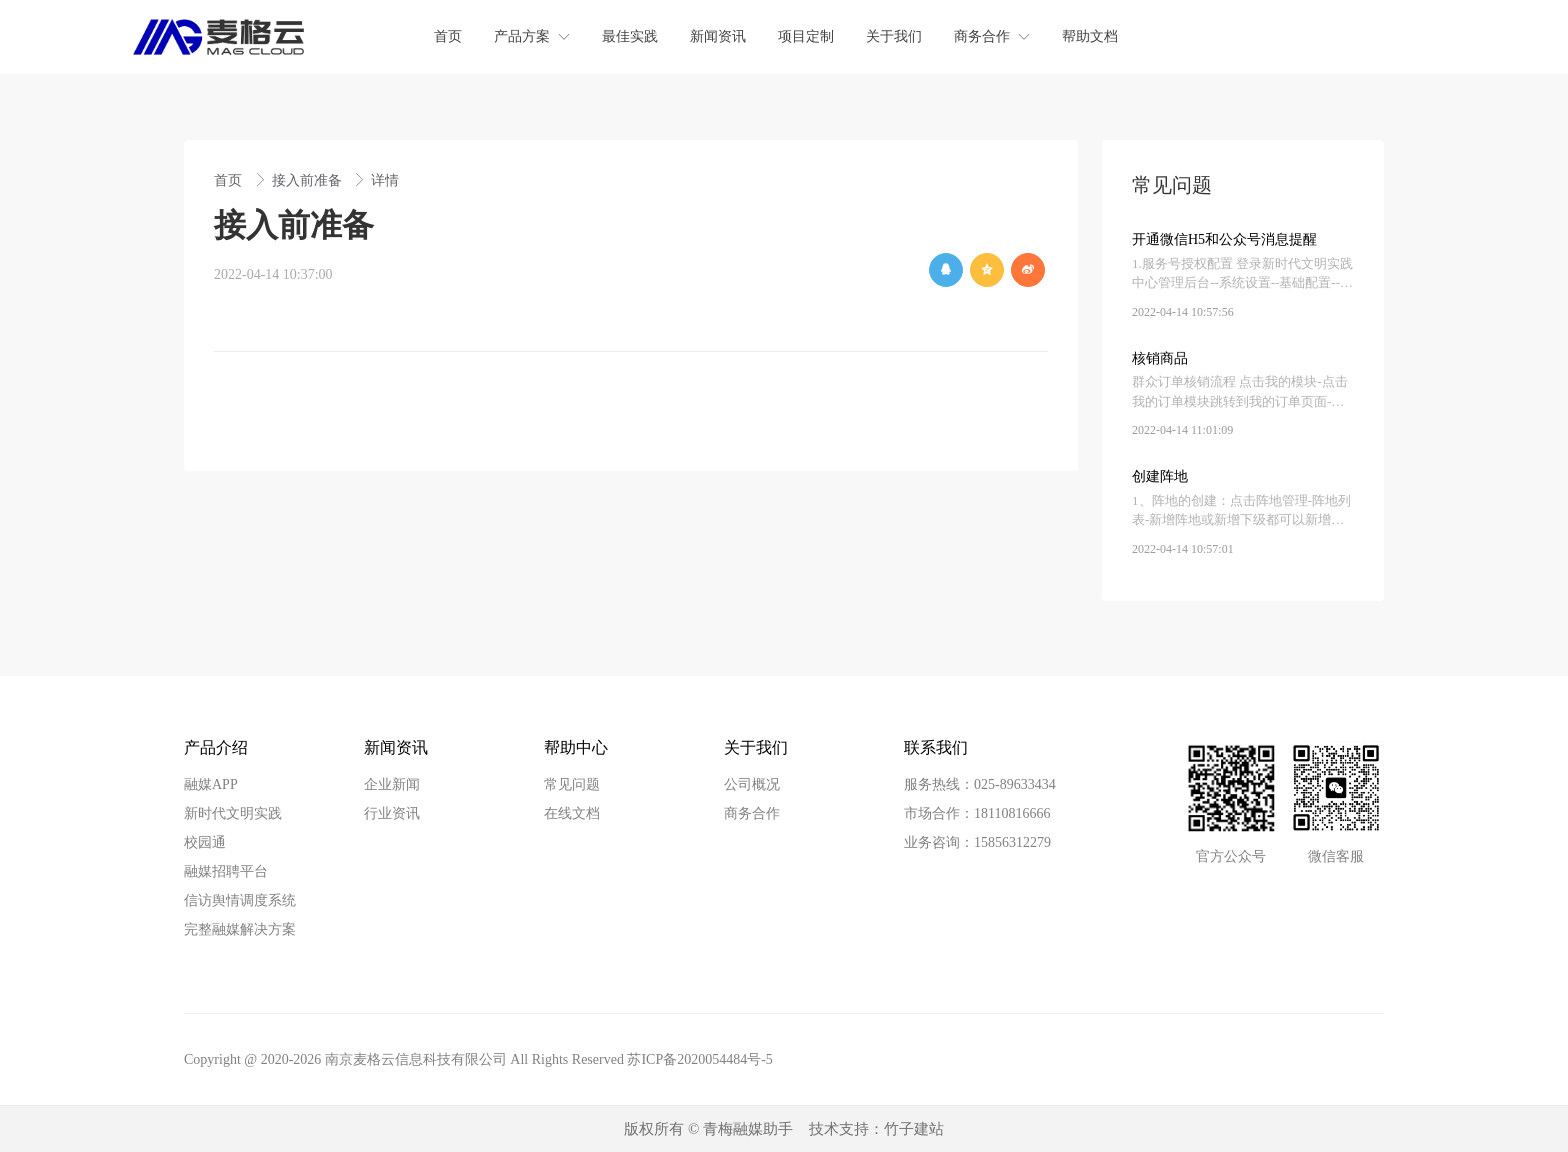 The height and width of the screenshot is (1152, 1568). What do you see at coordinates (230, 180) in the screenshot?
I see `首页` at bounding box center [230, 180].